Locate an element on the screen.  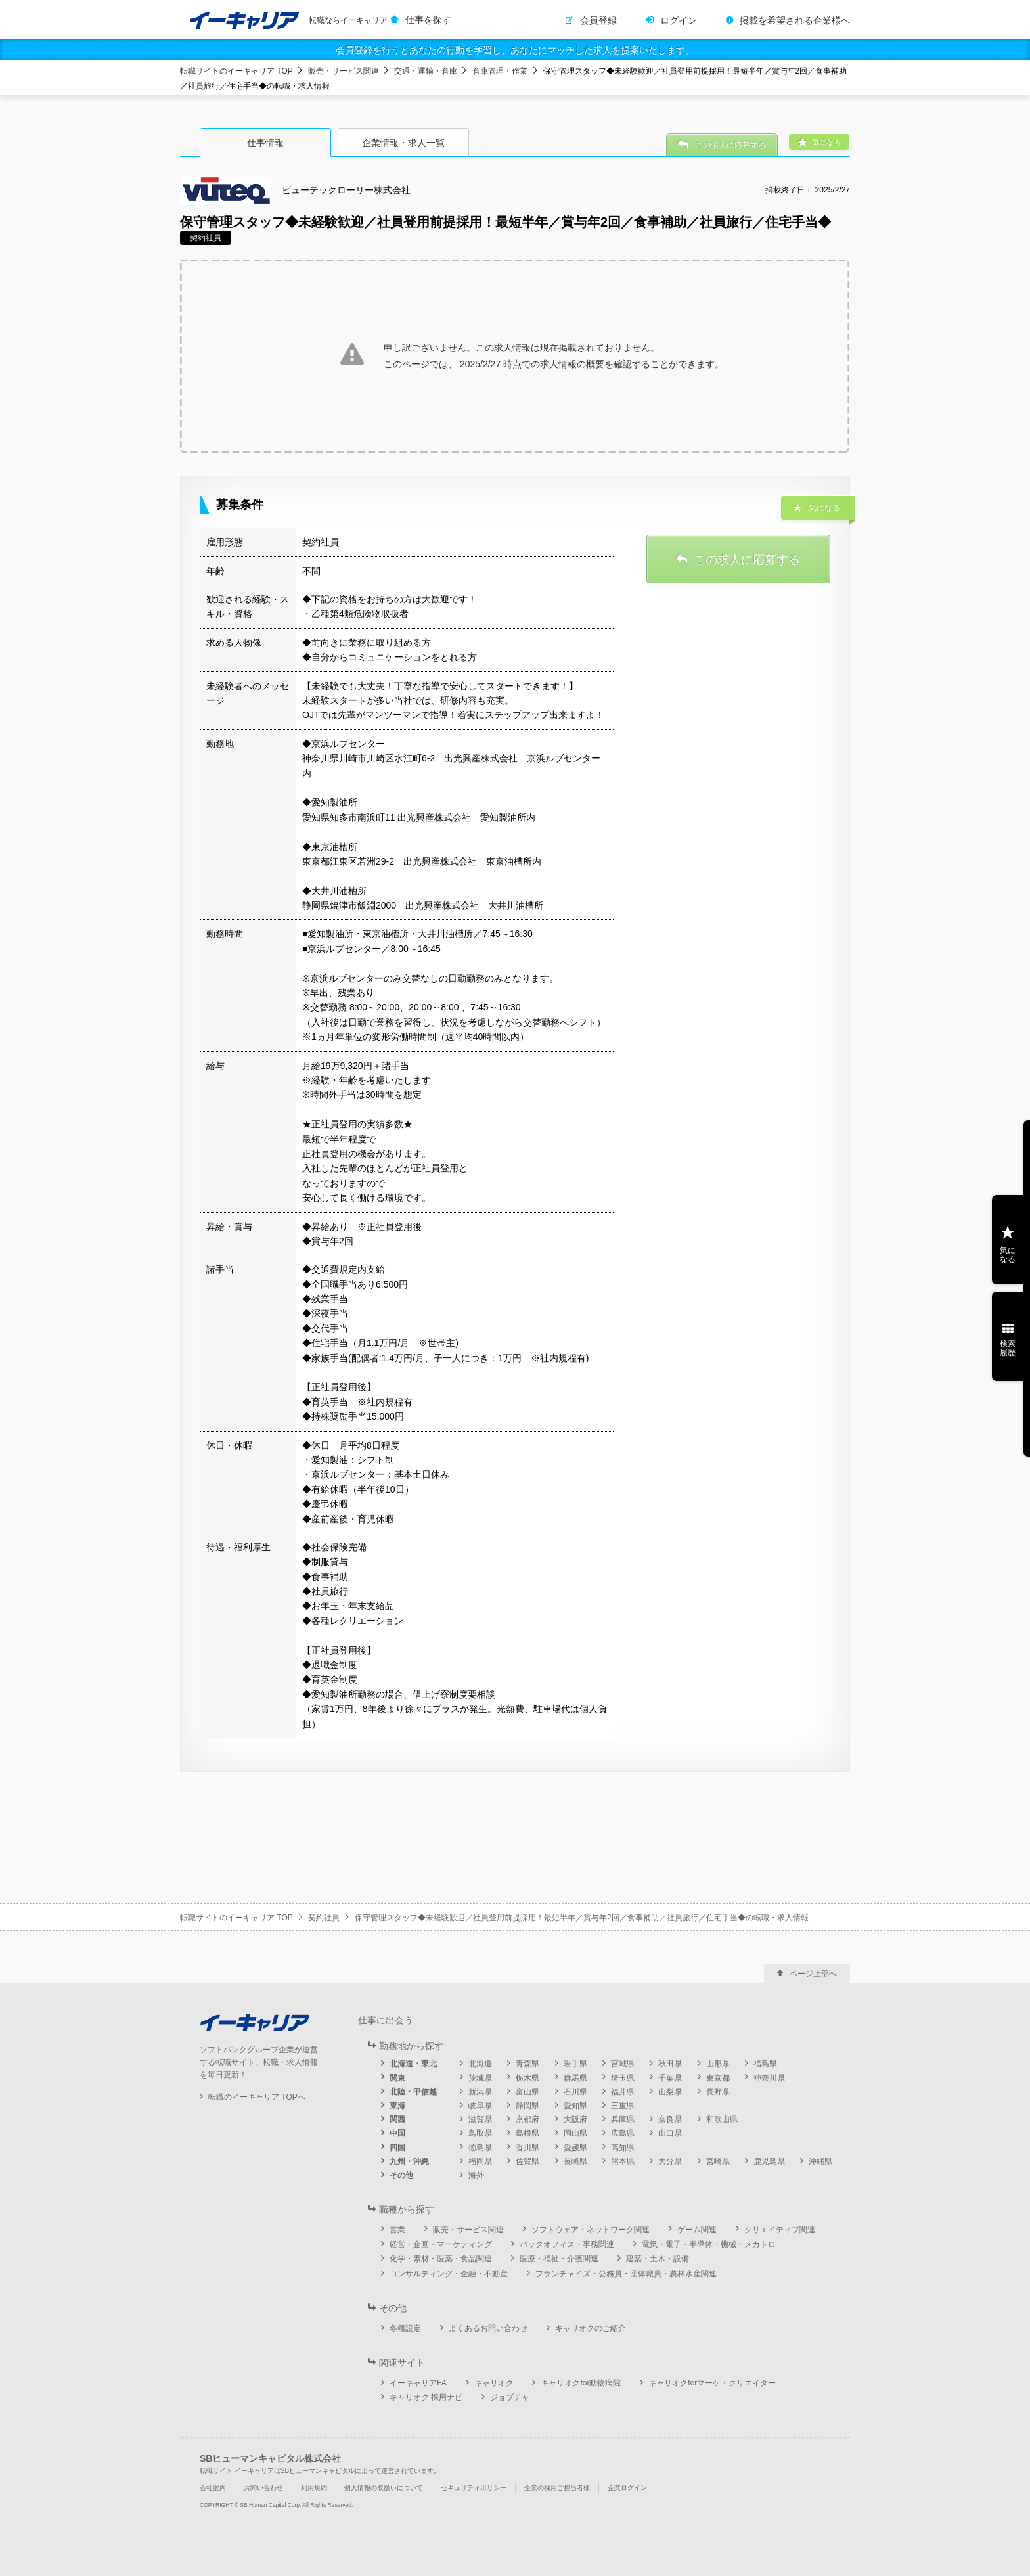
会社案内 is located at coordinates (213, 2487).